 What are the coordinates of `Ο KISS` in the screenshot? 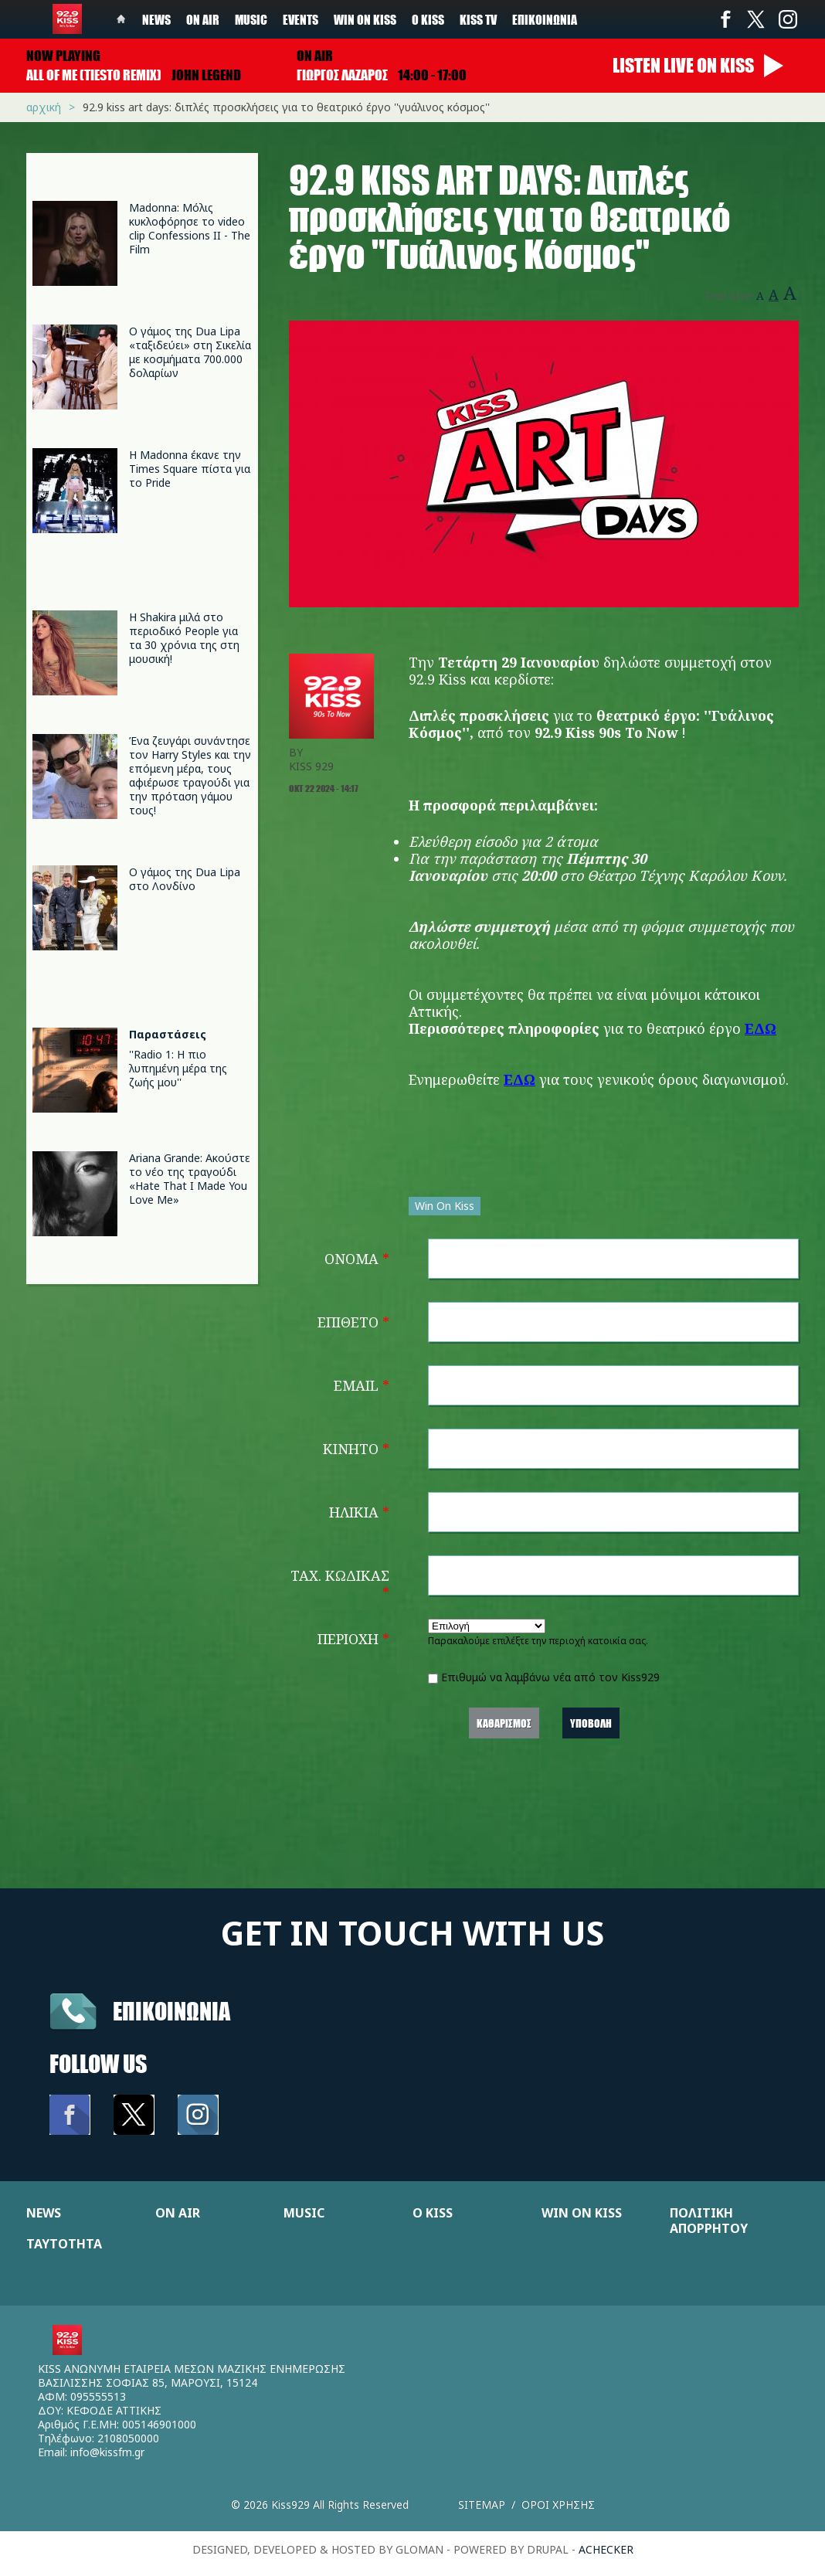 It's located at (433, 2212).